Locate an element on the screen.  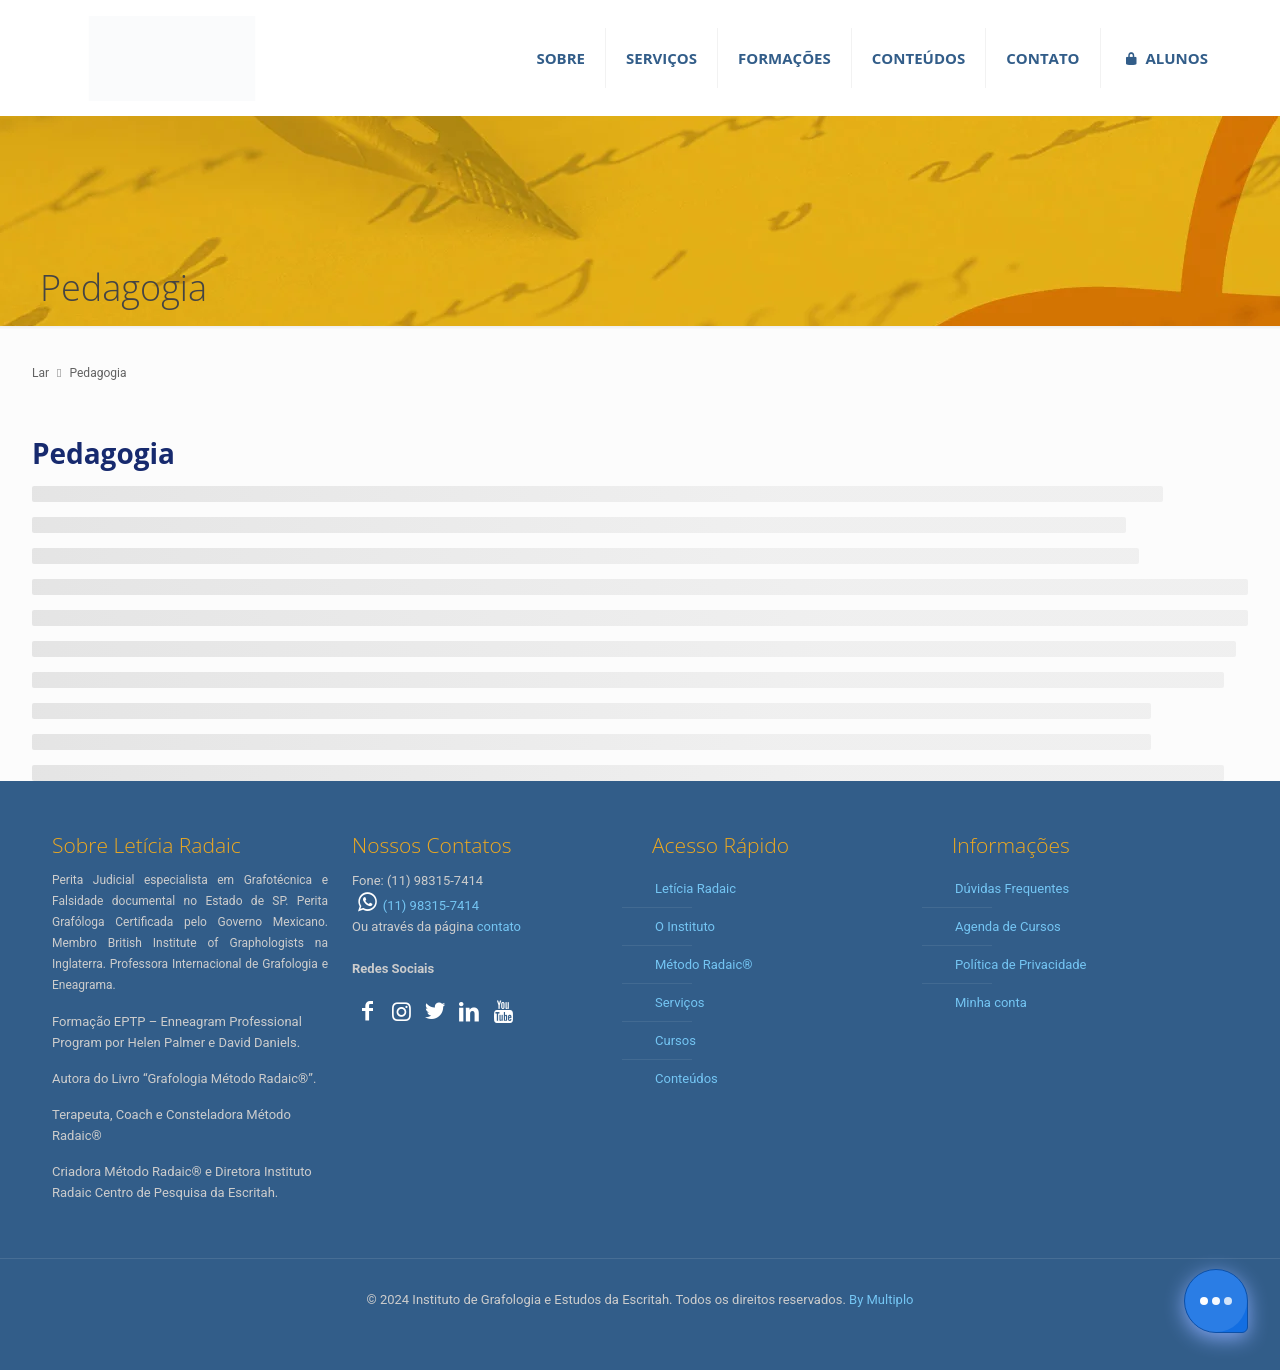
O Instituto is located at coordinates (685, 926).